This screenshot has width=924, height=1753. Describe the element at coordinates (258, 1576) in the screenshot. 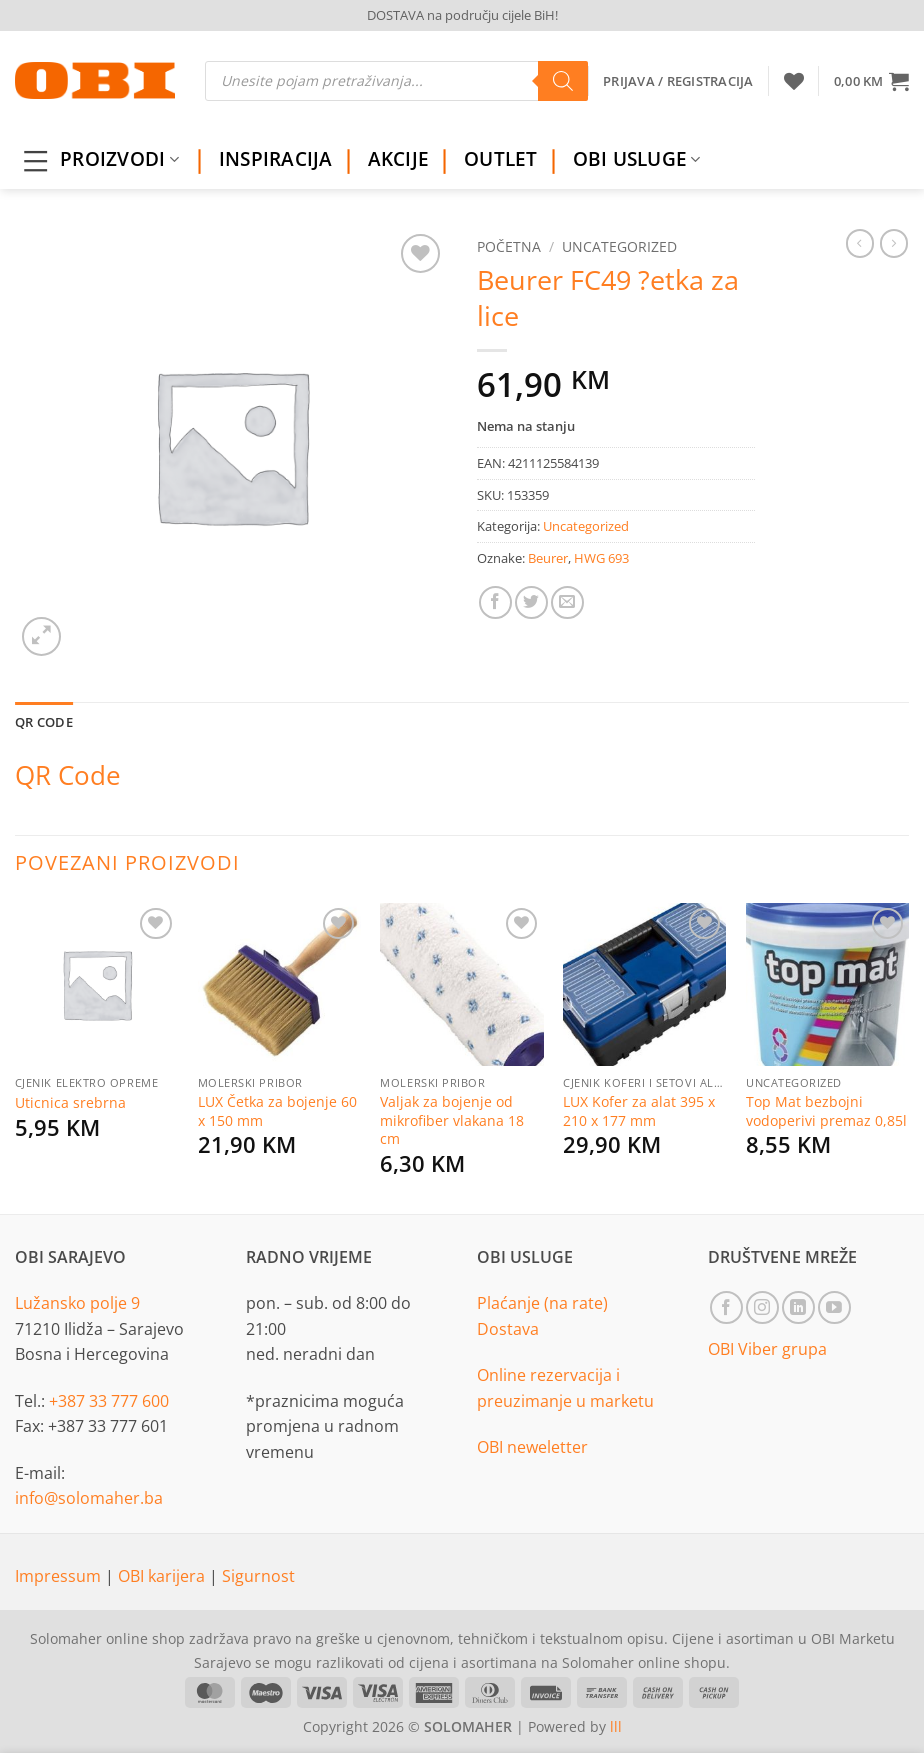

I see `Sigurnost` at that location.